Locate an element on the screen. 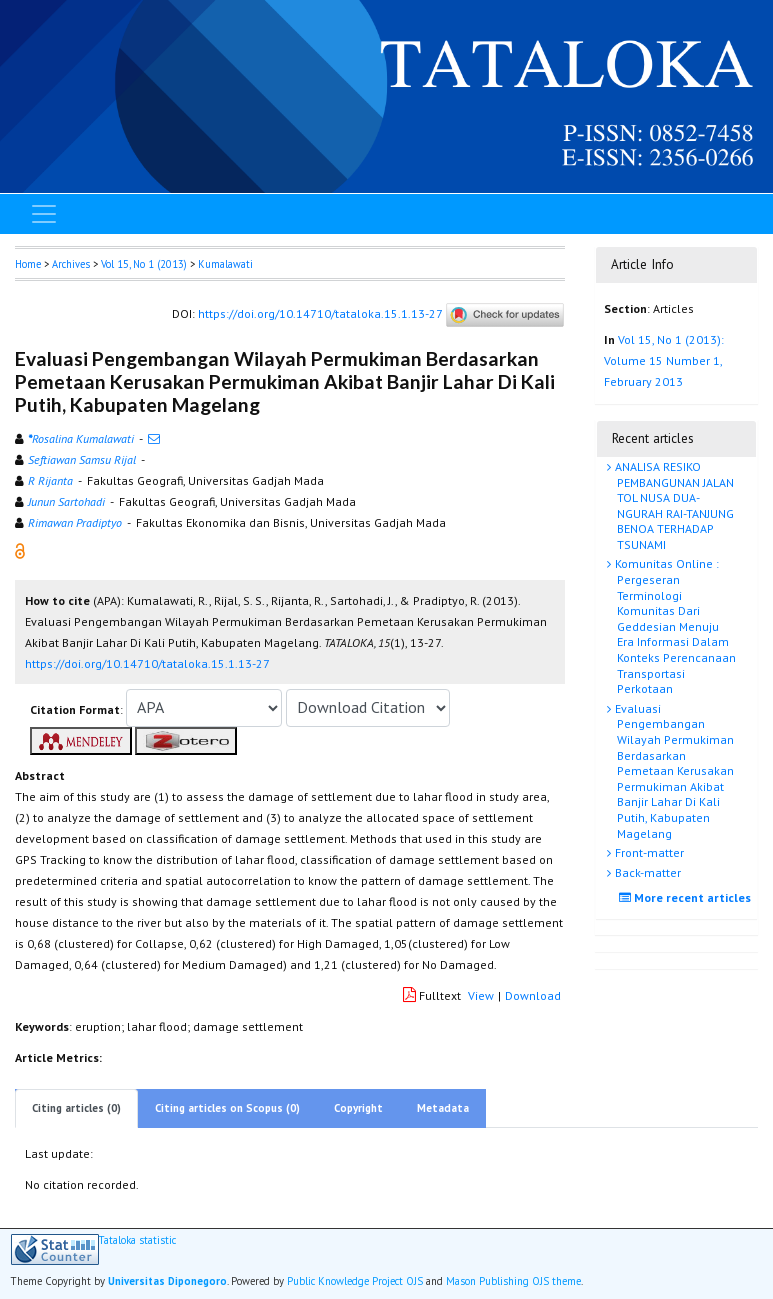 This screenshot has width=773, height=1299. Public Knowledge Project OJS [button] is located at coordinates (355, 1281).